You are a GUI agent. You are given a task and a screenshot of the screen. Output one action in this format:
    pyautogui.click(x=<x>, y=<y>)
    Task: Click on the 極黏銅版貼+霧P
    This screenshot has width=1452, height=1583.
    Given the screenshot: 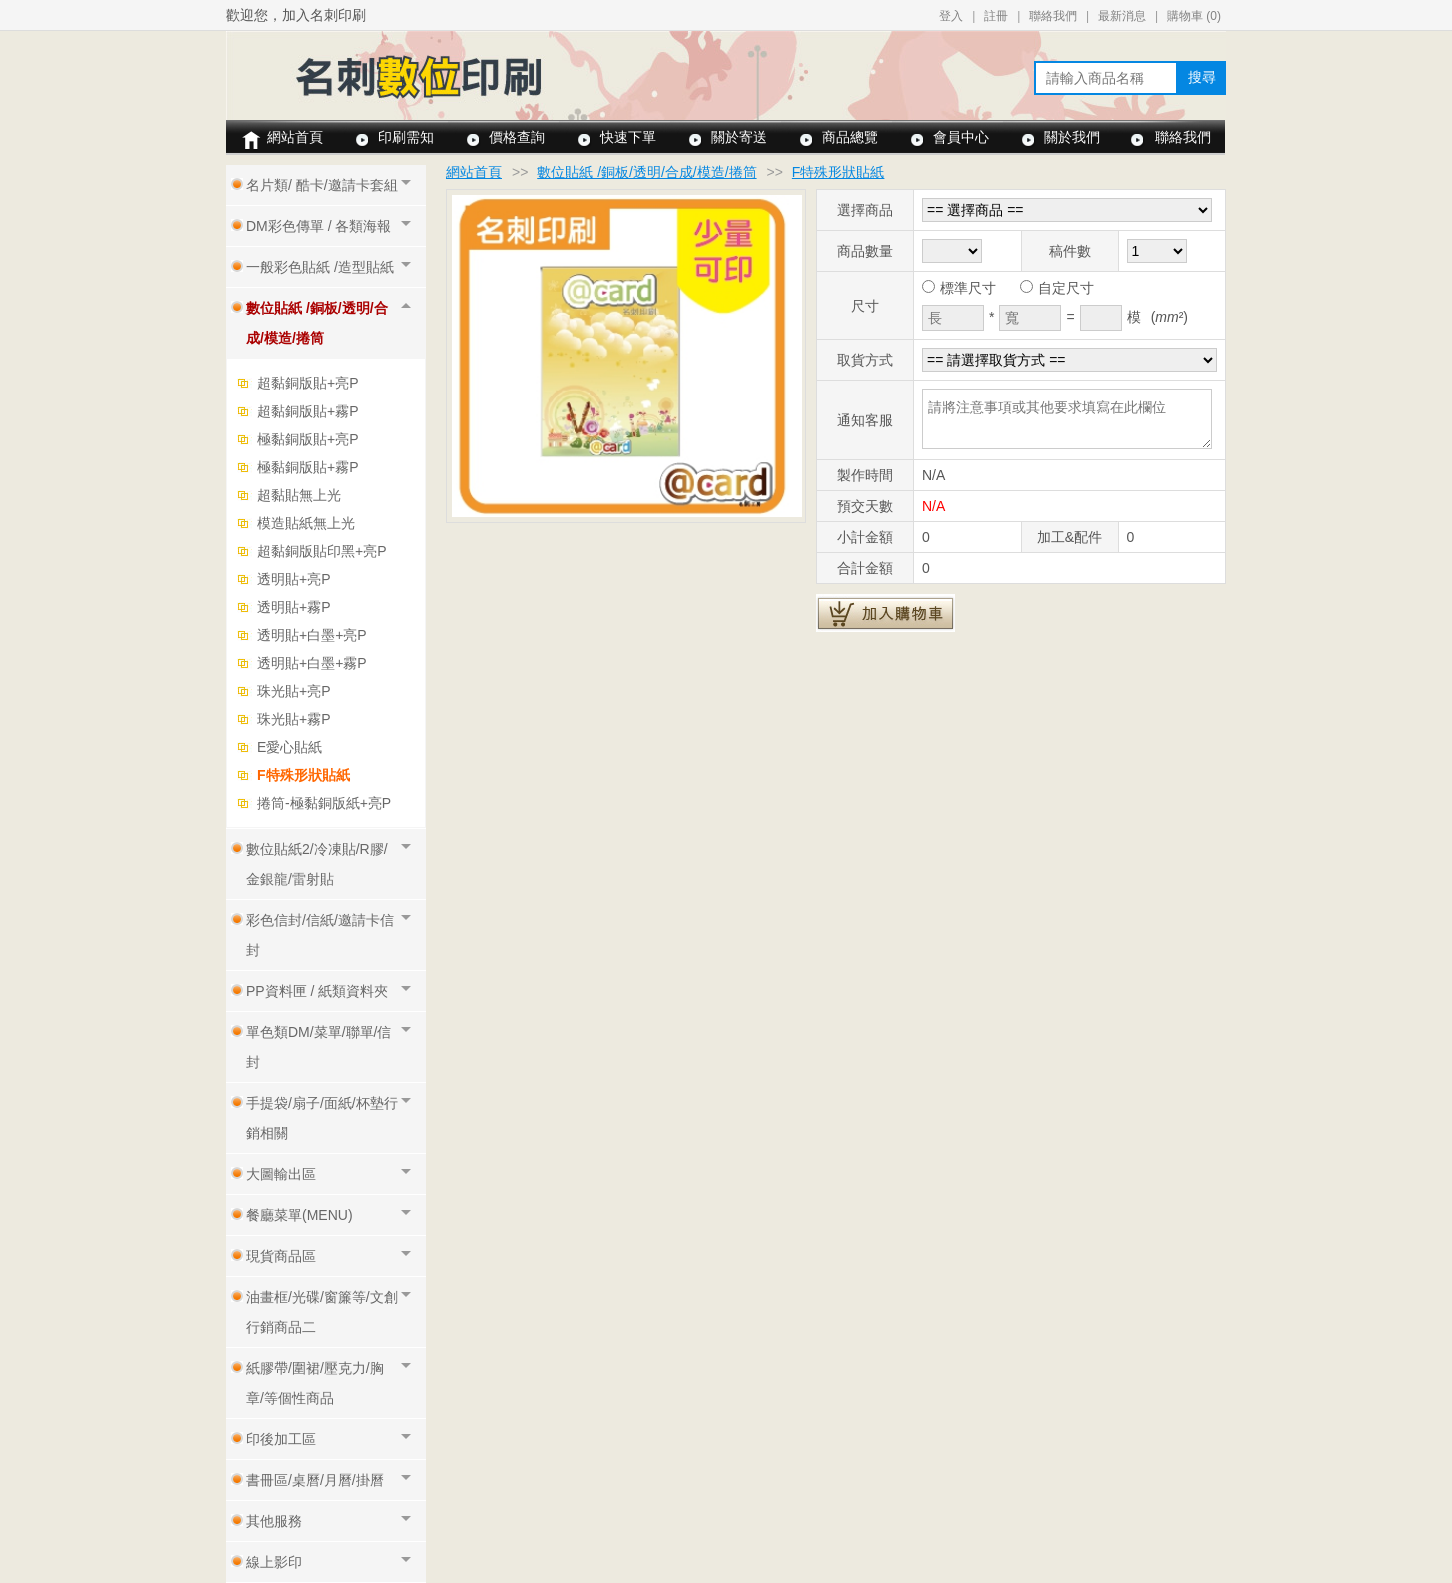 What is the action you would take?
    pyautogui.click(x=308, y=467)
    